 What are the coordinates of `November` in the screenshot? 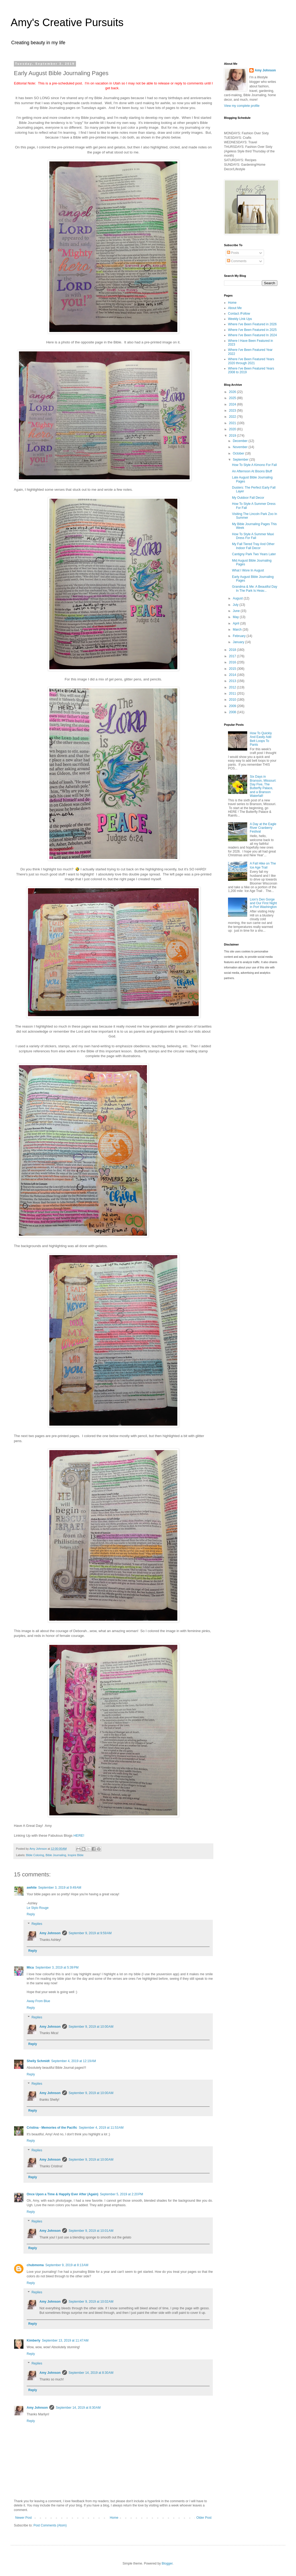 It's located at (241, 447).